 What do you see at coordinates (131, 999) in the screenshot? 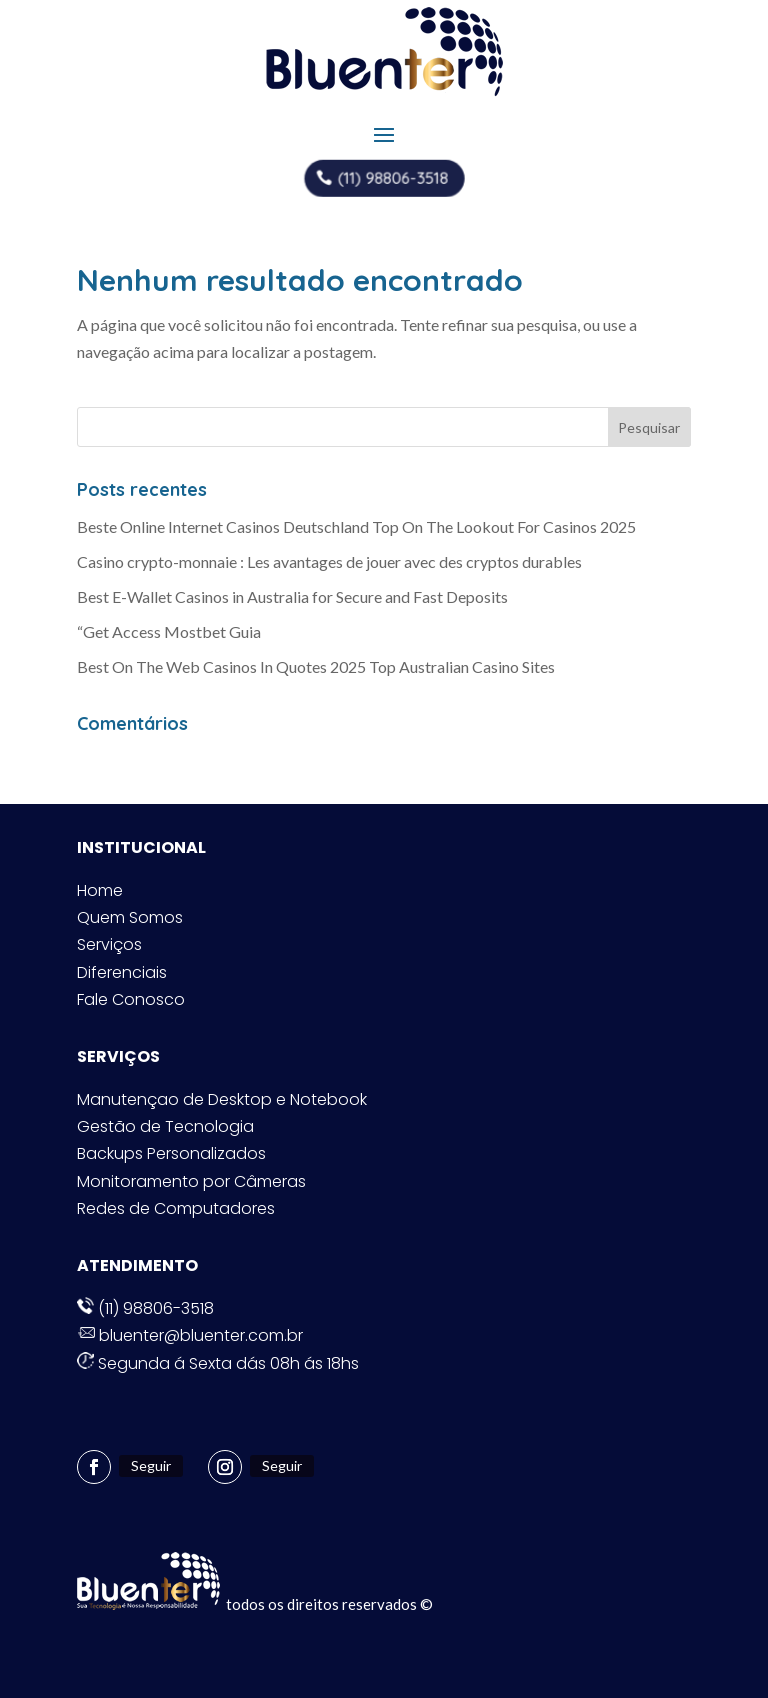
I see `Fale Conosco` at bounding box center [131, 999].